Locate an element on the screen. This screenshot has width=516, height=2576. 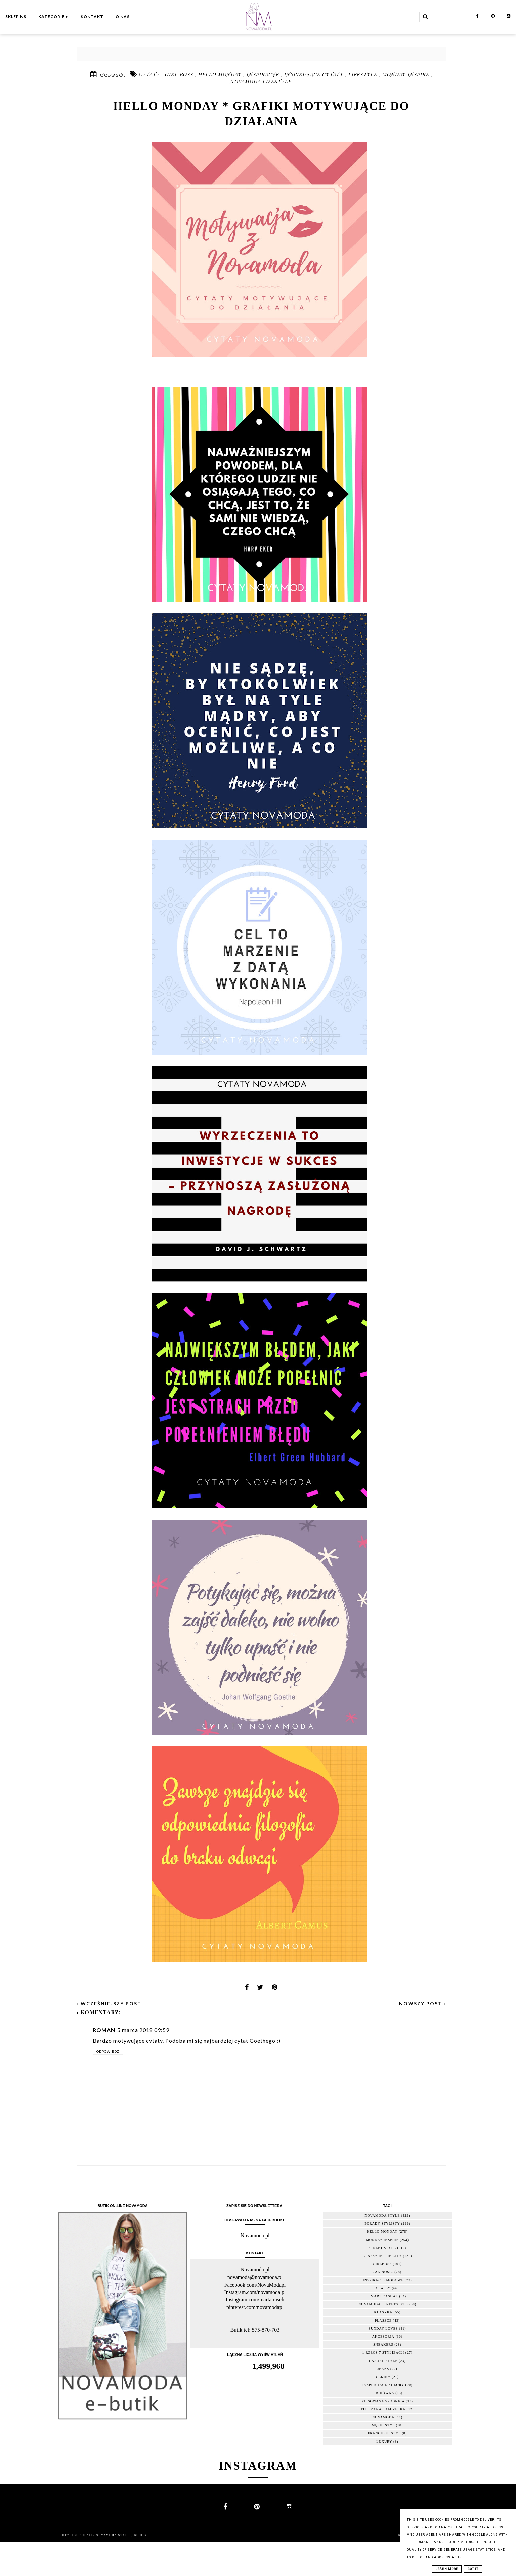
plisowana spódnica is located at coordinates (383, 2401).